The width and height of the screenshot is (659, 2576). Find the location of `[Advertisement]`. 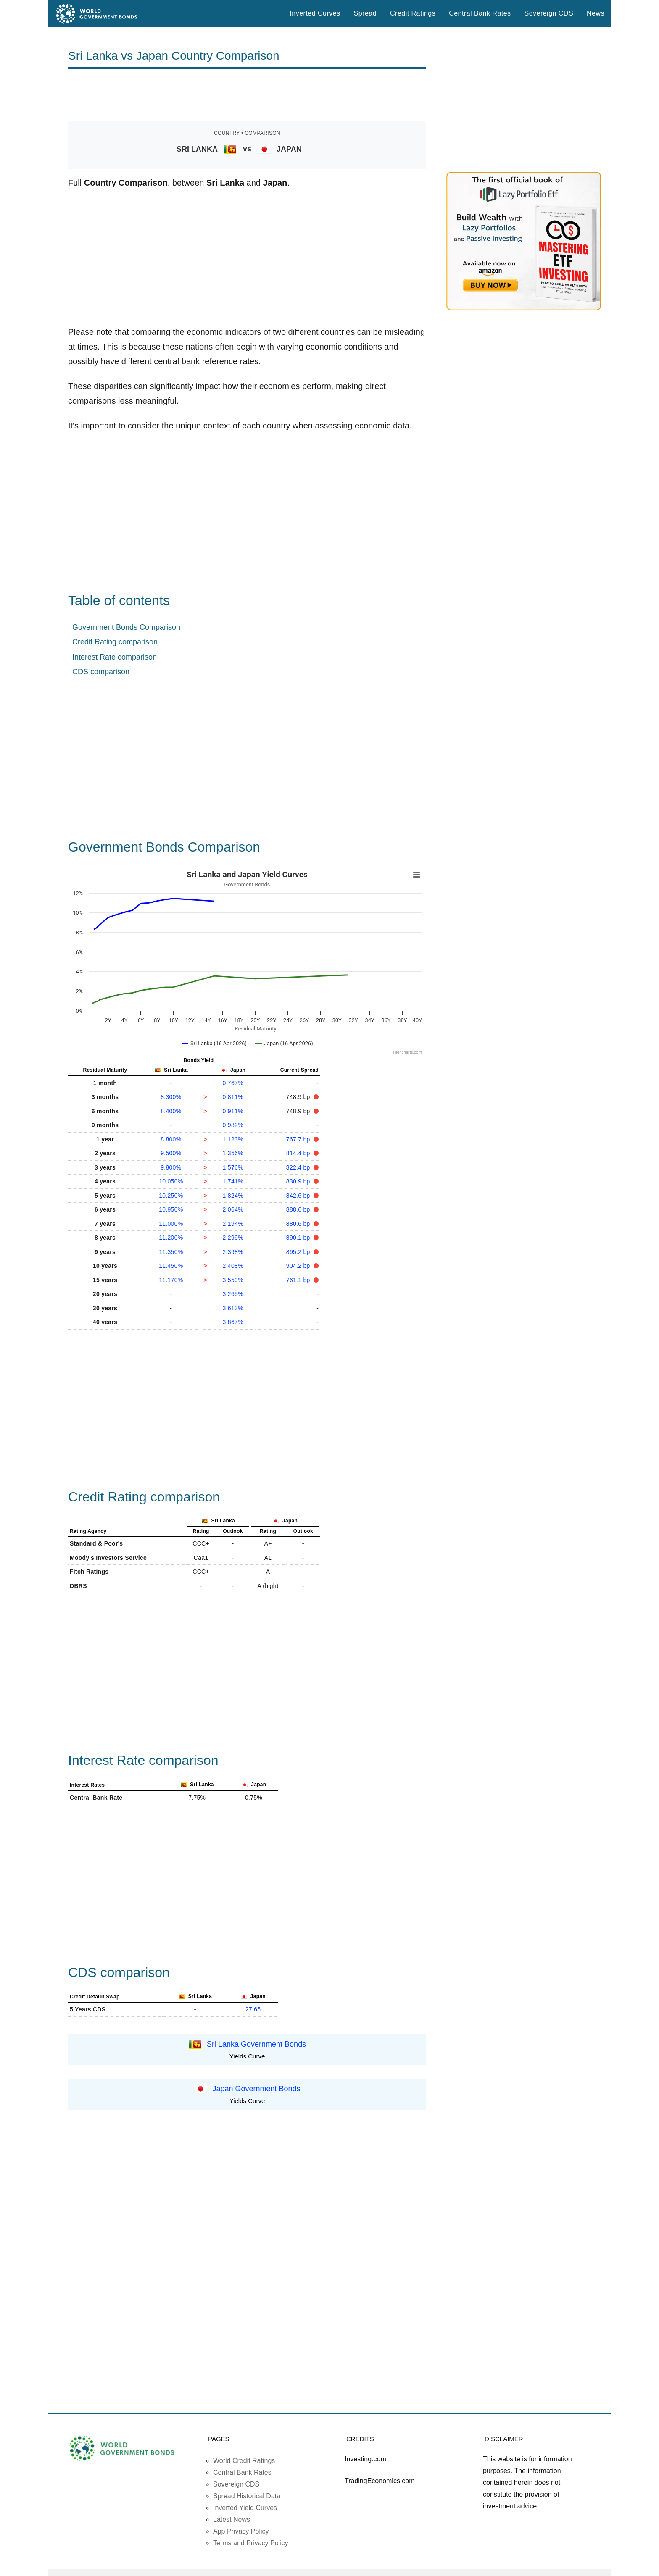

[Advertisement] is located at coordinates (247, 95).